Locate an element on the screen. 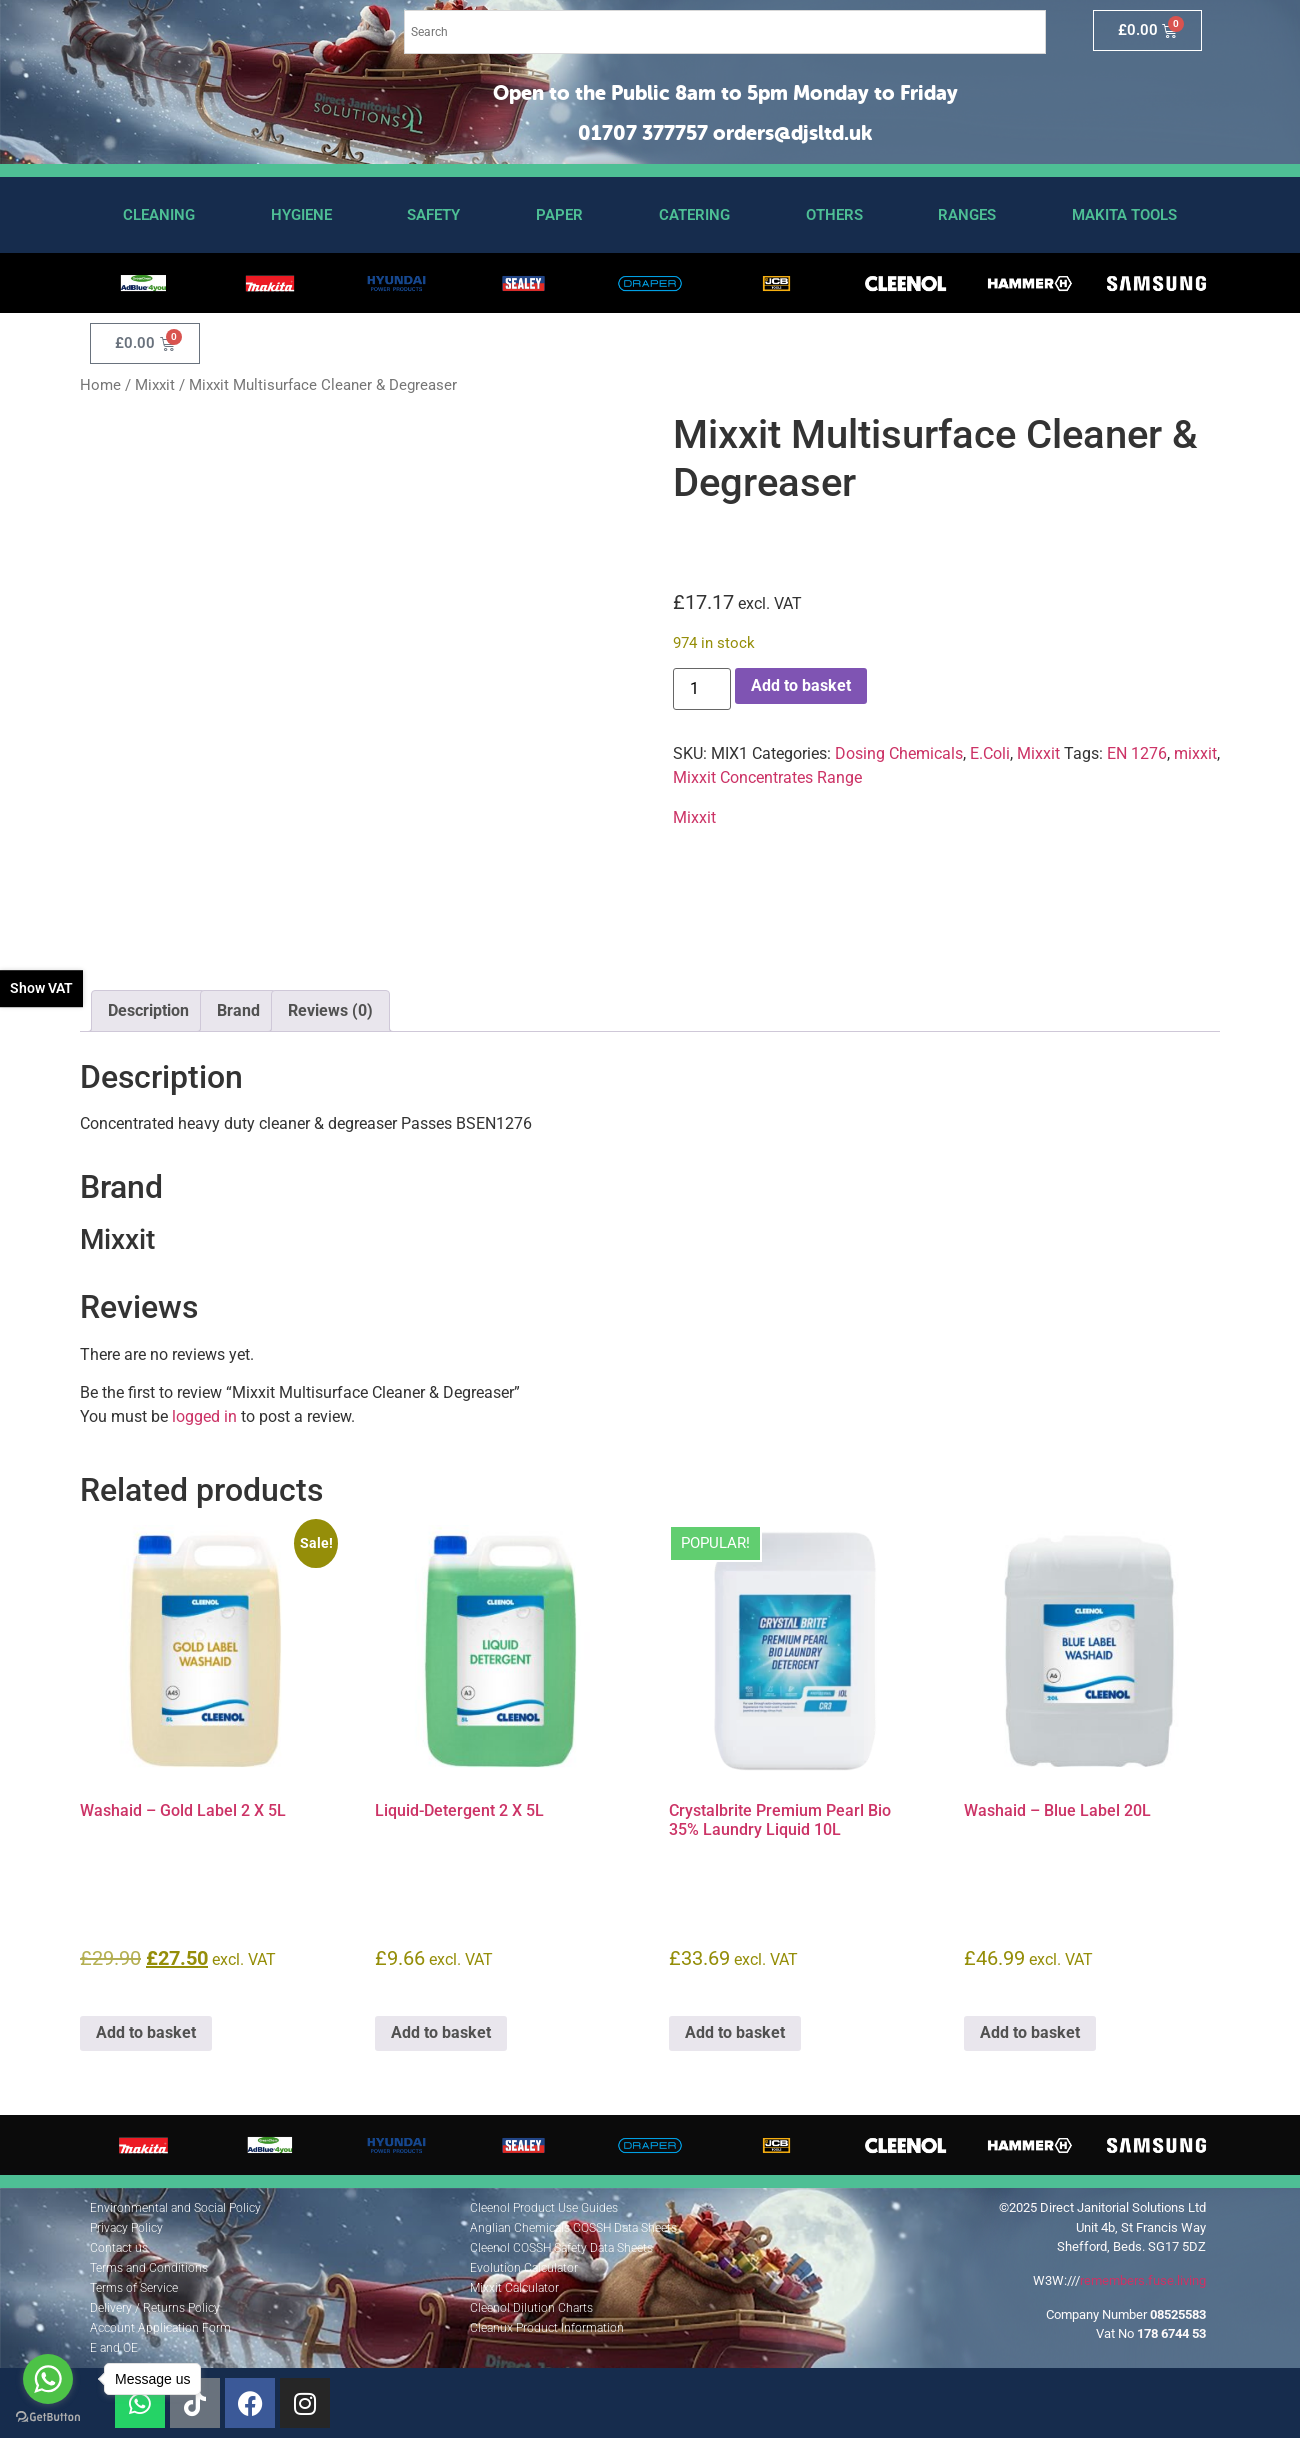 The image size is (1300, 2438). remembers.fuse.living is located at coordinates (1143, 2280).